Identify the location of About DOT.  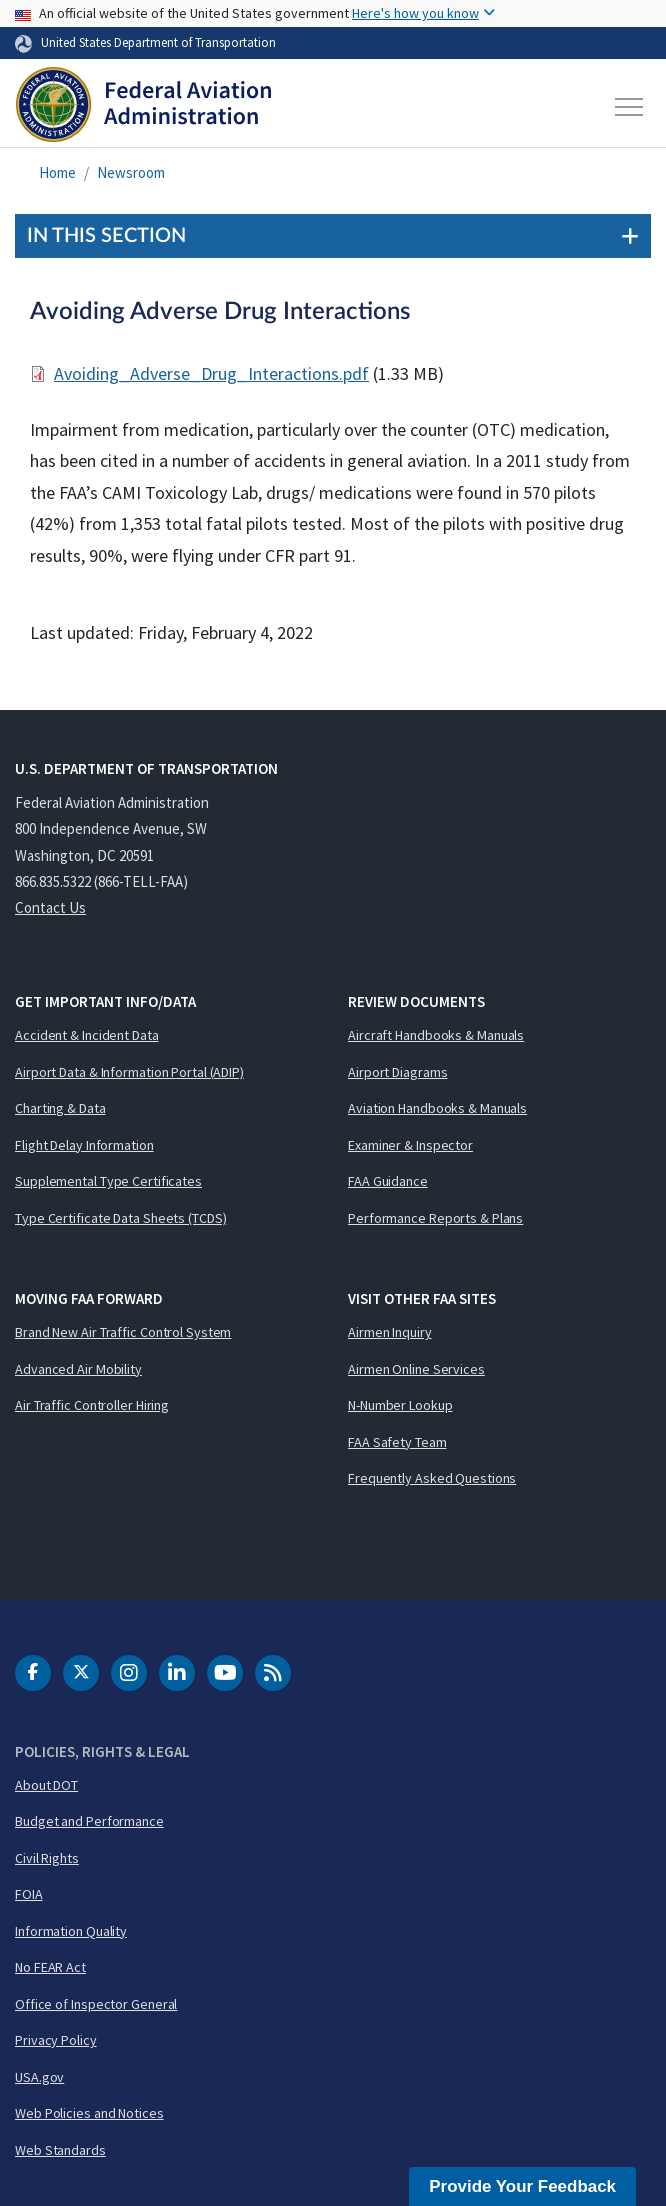
(46, 1785).